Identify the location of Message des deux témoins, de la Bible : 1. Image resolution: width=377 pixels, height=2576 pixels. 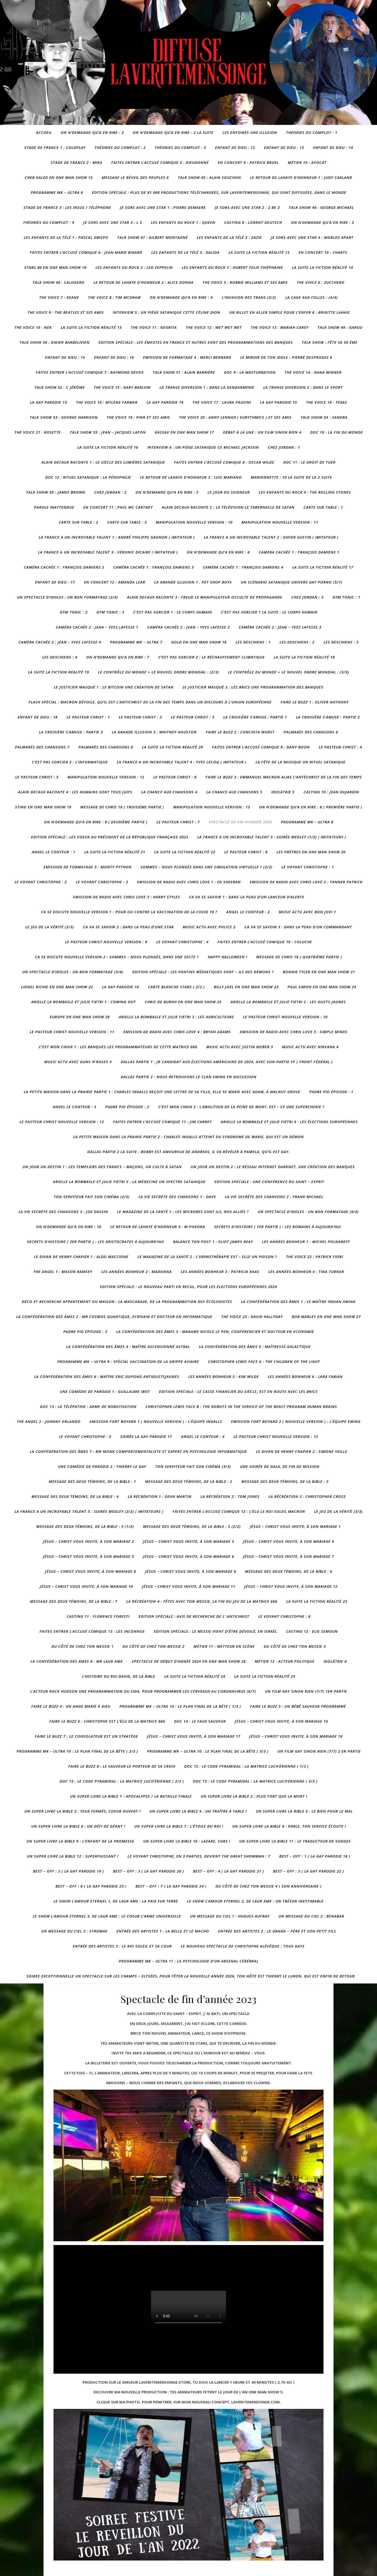
(92, 1481).